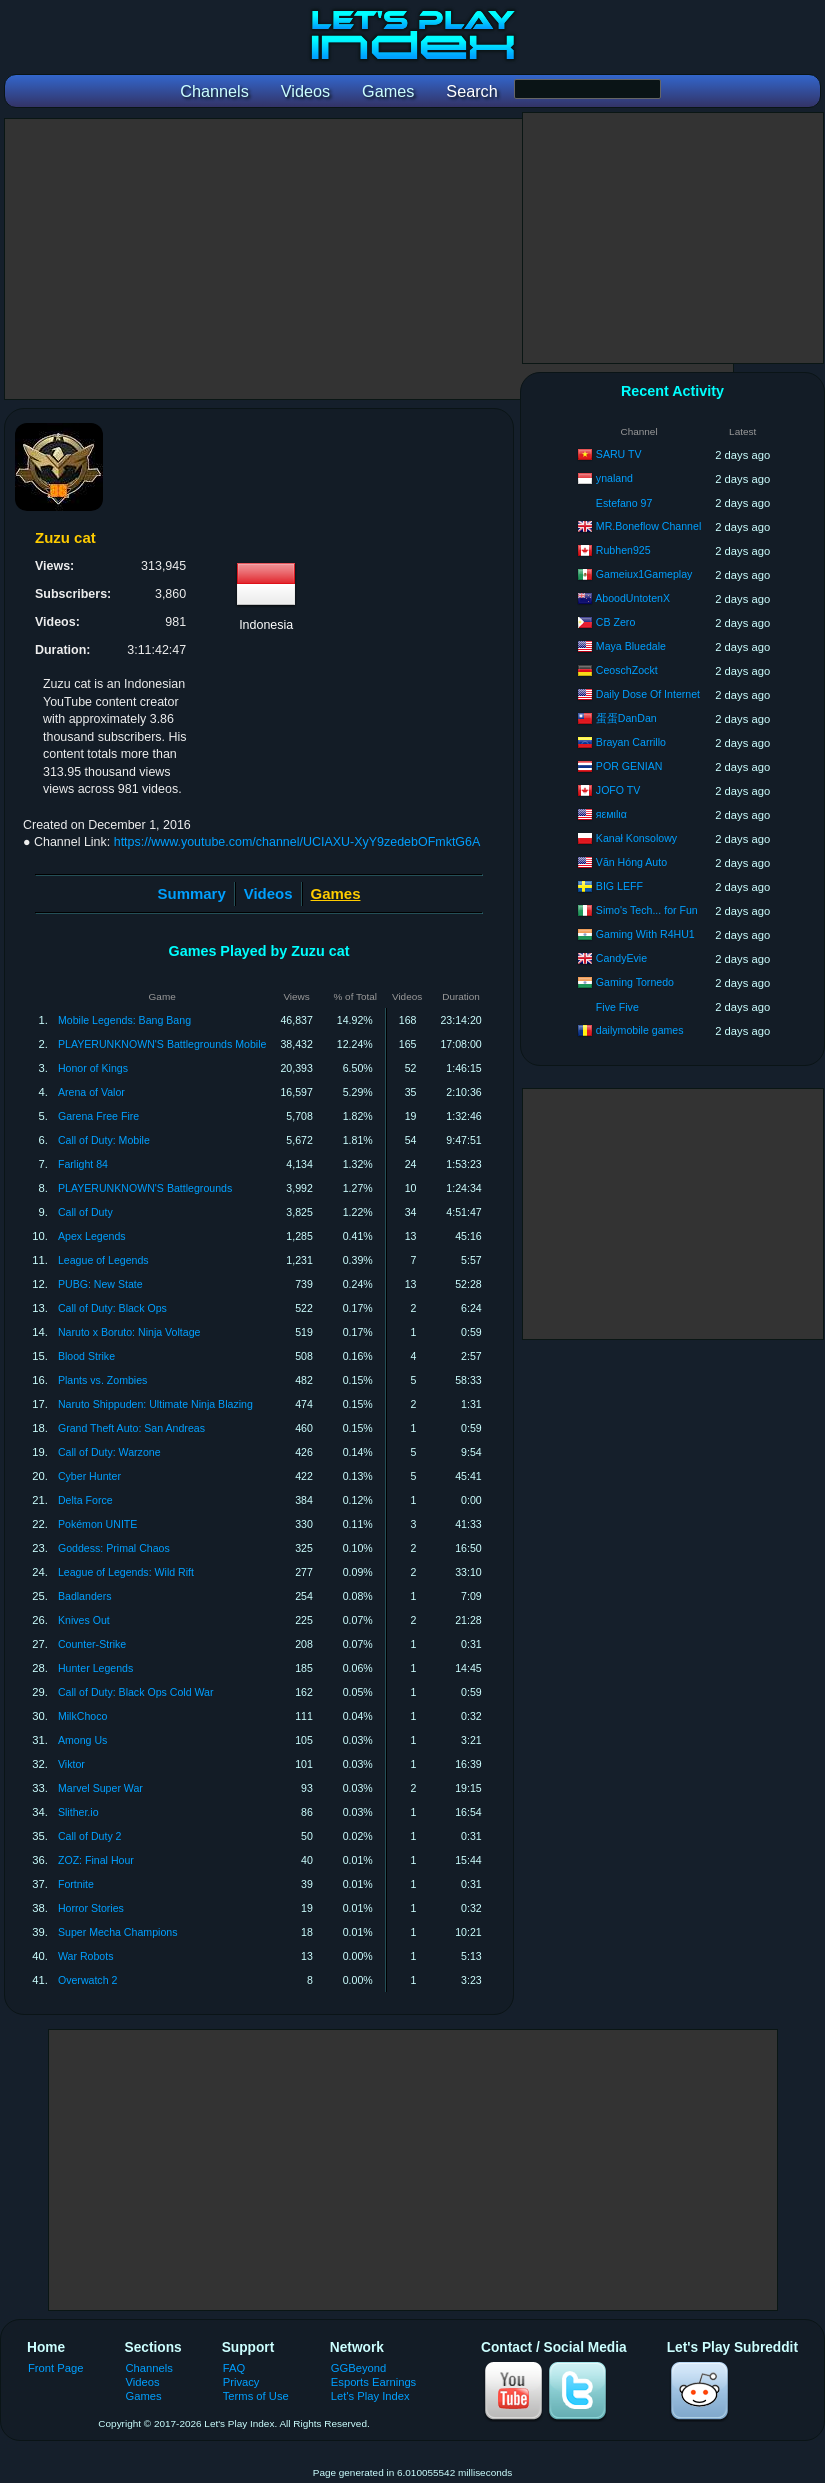 This screenshot has height=2483, width=825. Describe the element at coordinates (91, 1908) in the screenshot. I see `Horror Stories` at that location.